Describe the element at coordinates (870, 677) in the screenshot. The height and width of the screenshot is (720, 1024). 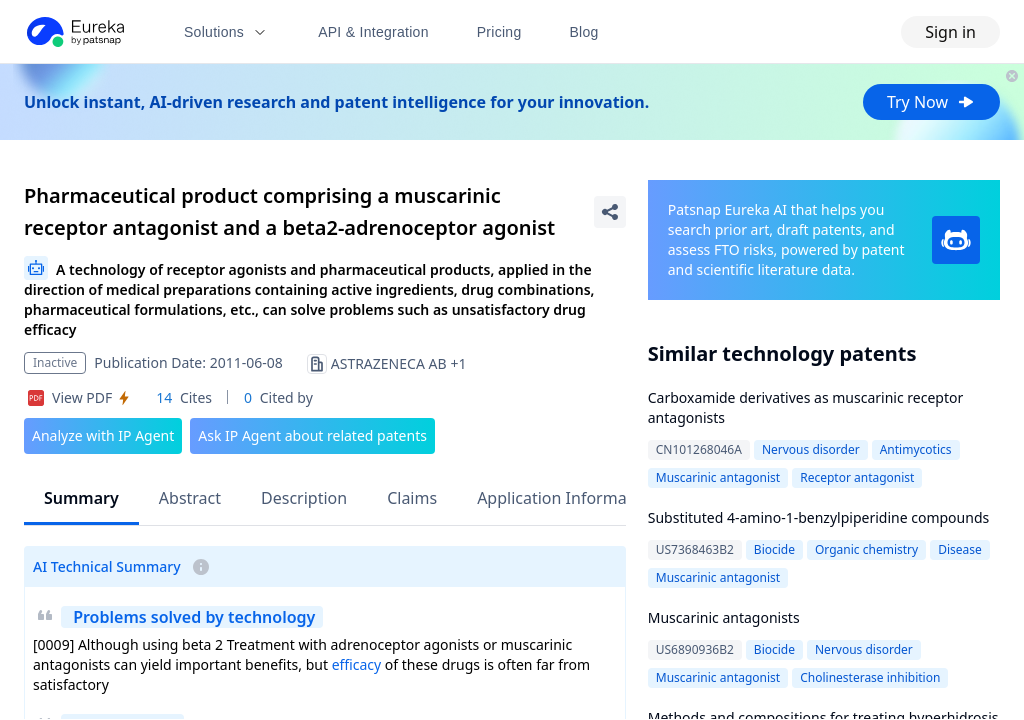
I see `Cholinesterase inhibition` at that location.